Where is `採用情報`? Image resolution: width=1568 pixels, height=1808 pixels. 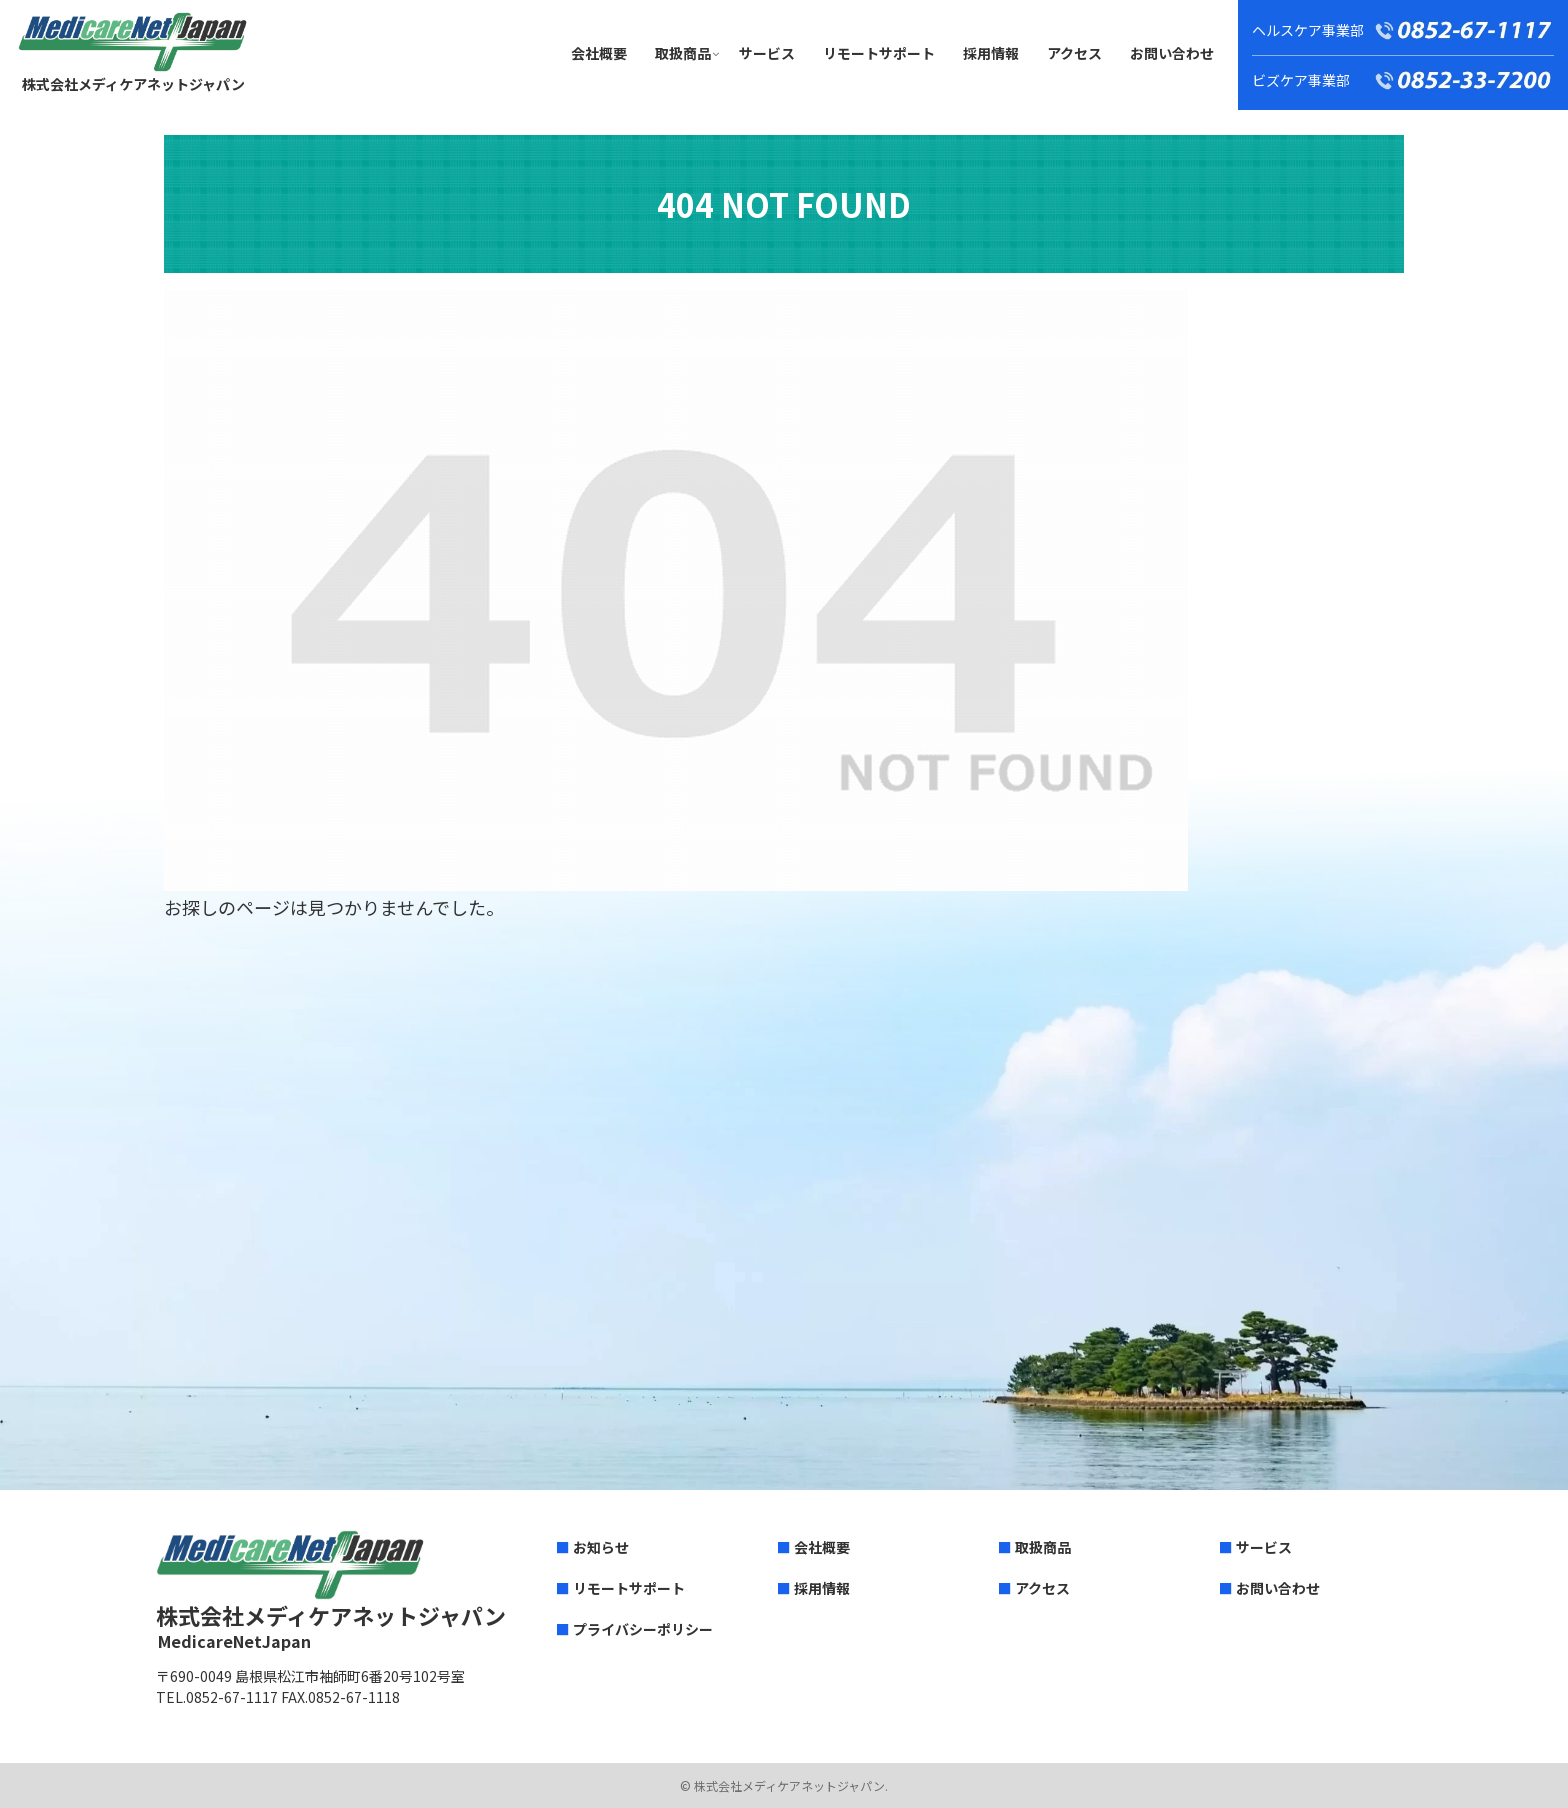 採用情報 is located at coordinates (822, 1588).